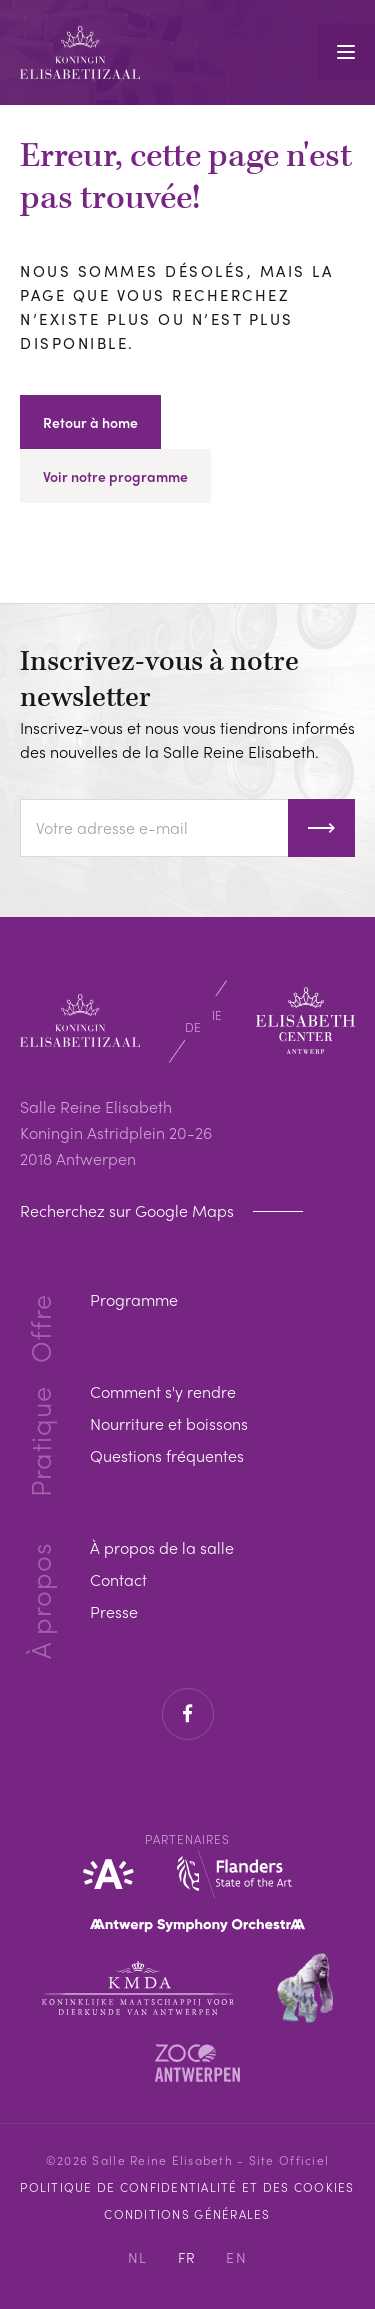  Describe the element at coordinates (236, 2257) in the screenshot. I see `EN` at that location.